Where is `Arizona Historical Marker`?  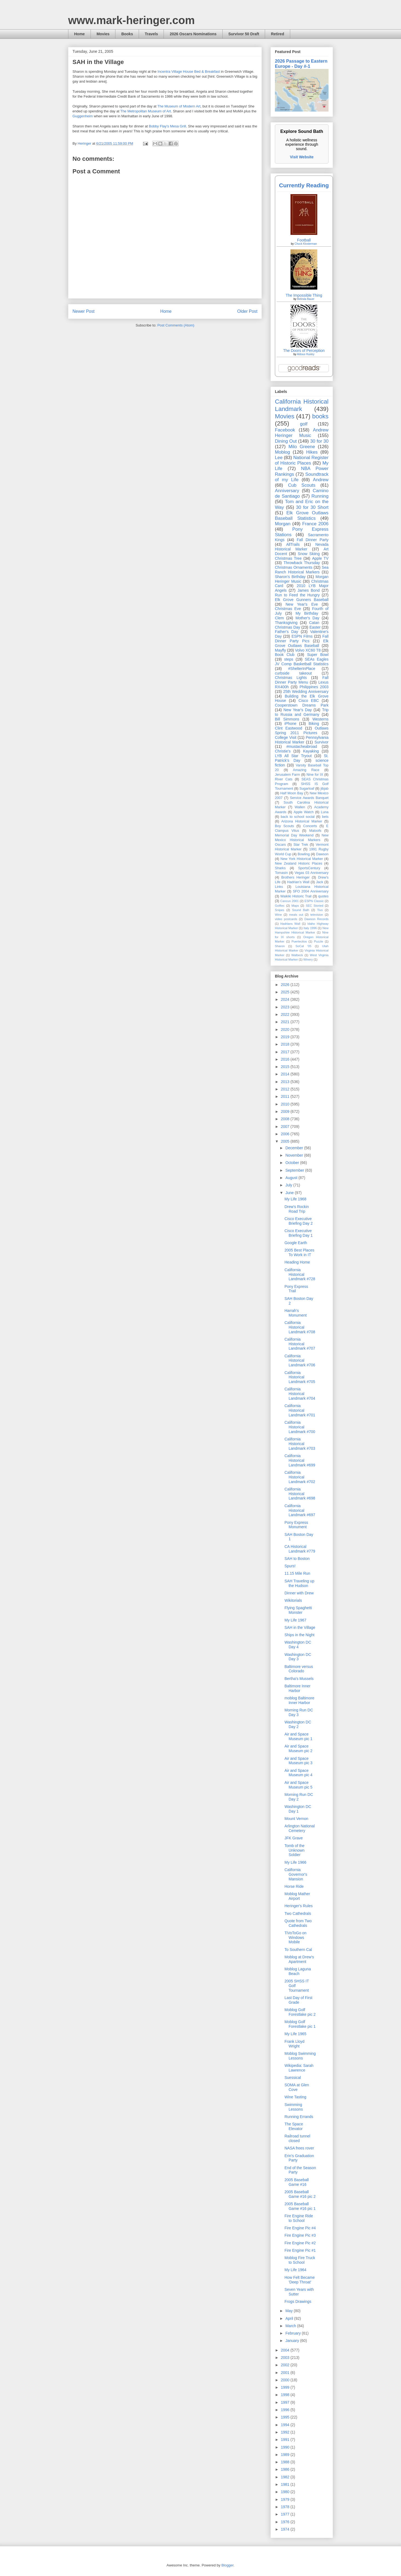 Arizona Historical Marker is located at coordinates (301, 821).